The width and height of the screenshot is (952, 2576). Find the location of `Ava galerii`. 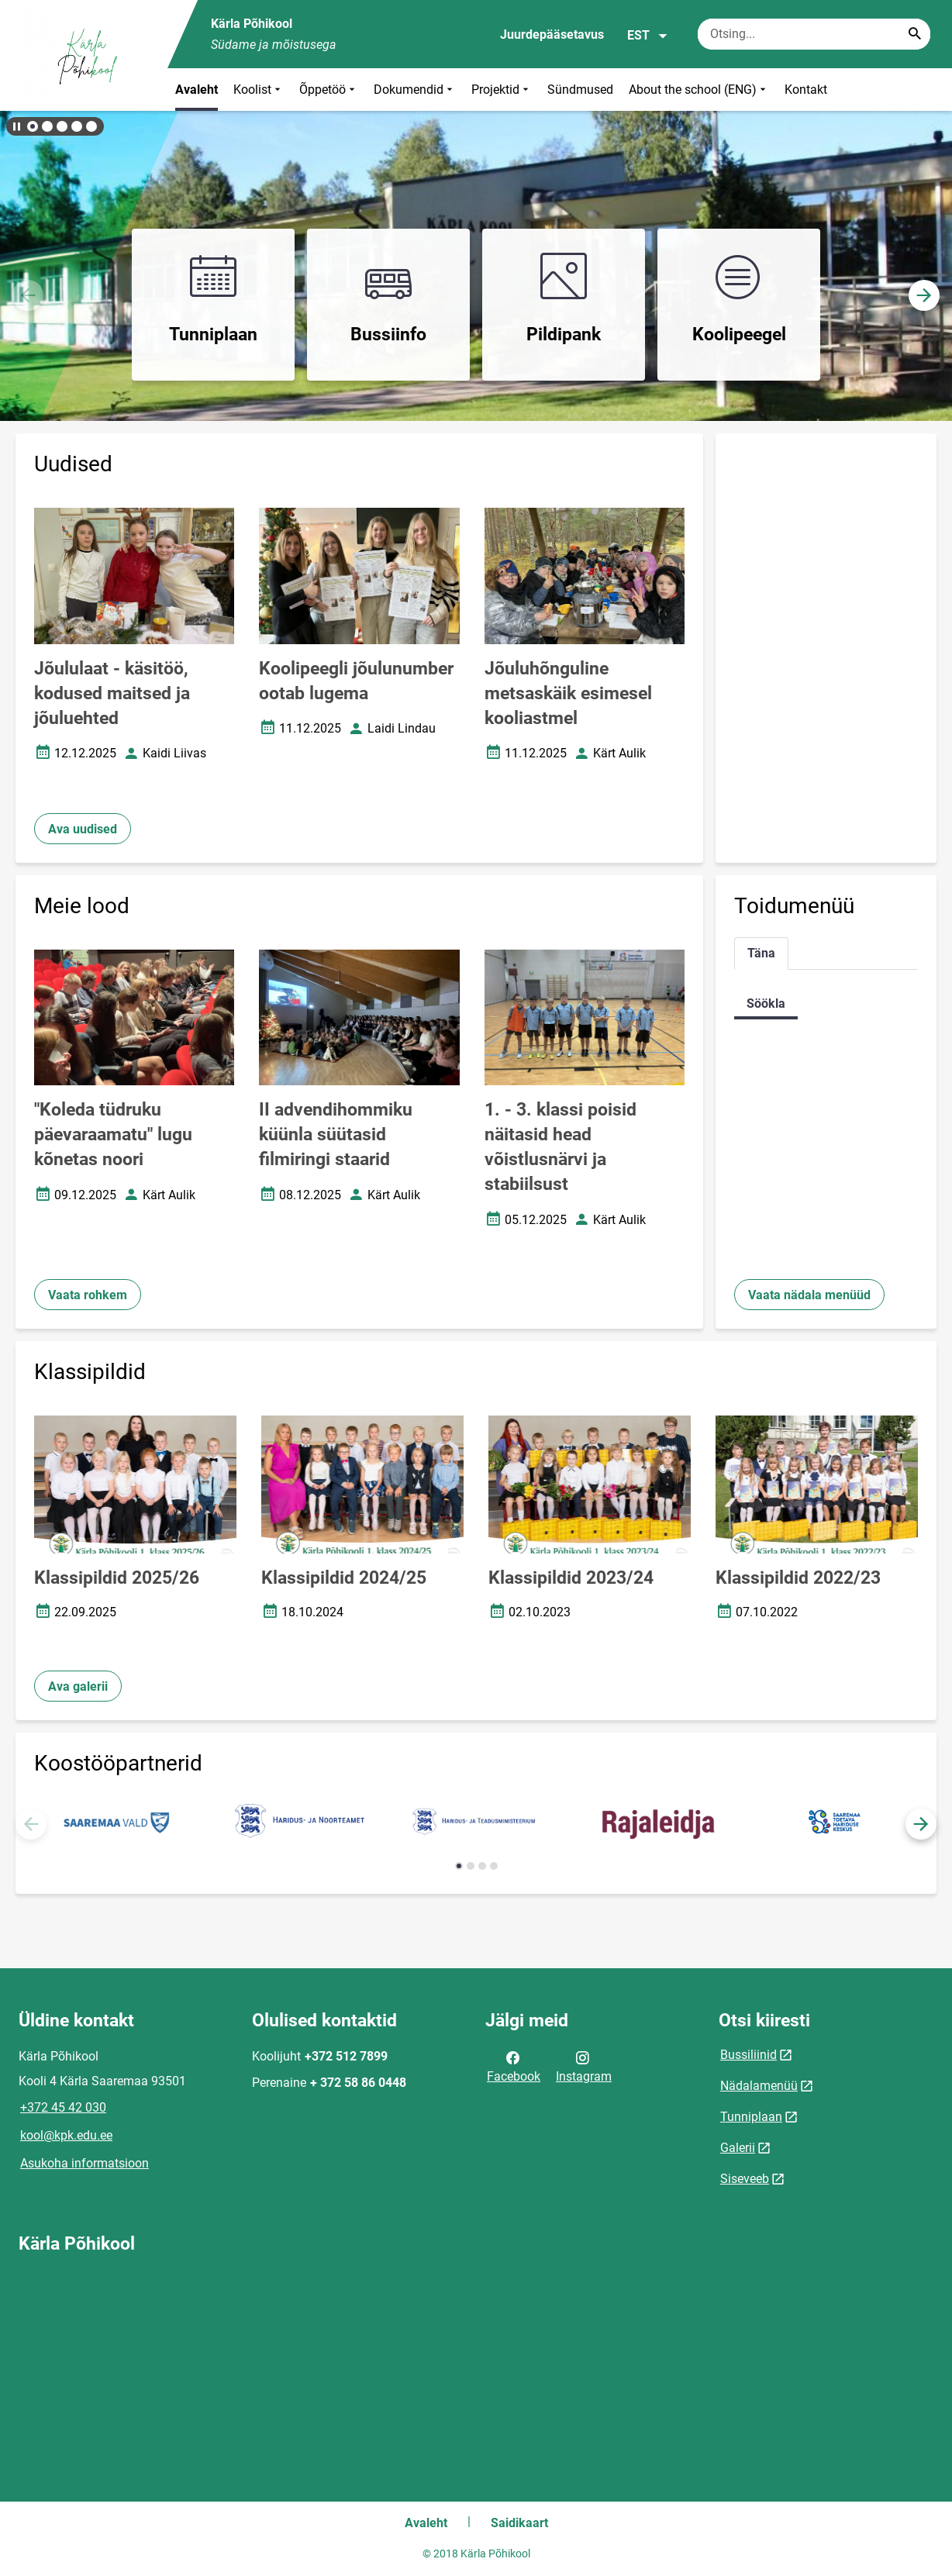

Ava galerii is located at coordinates (78, 1686).